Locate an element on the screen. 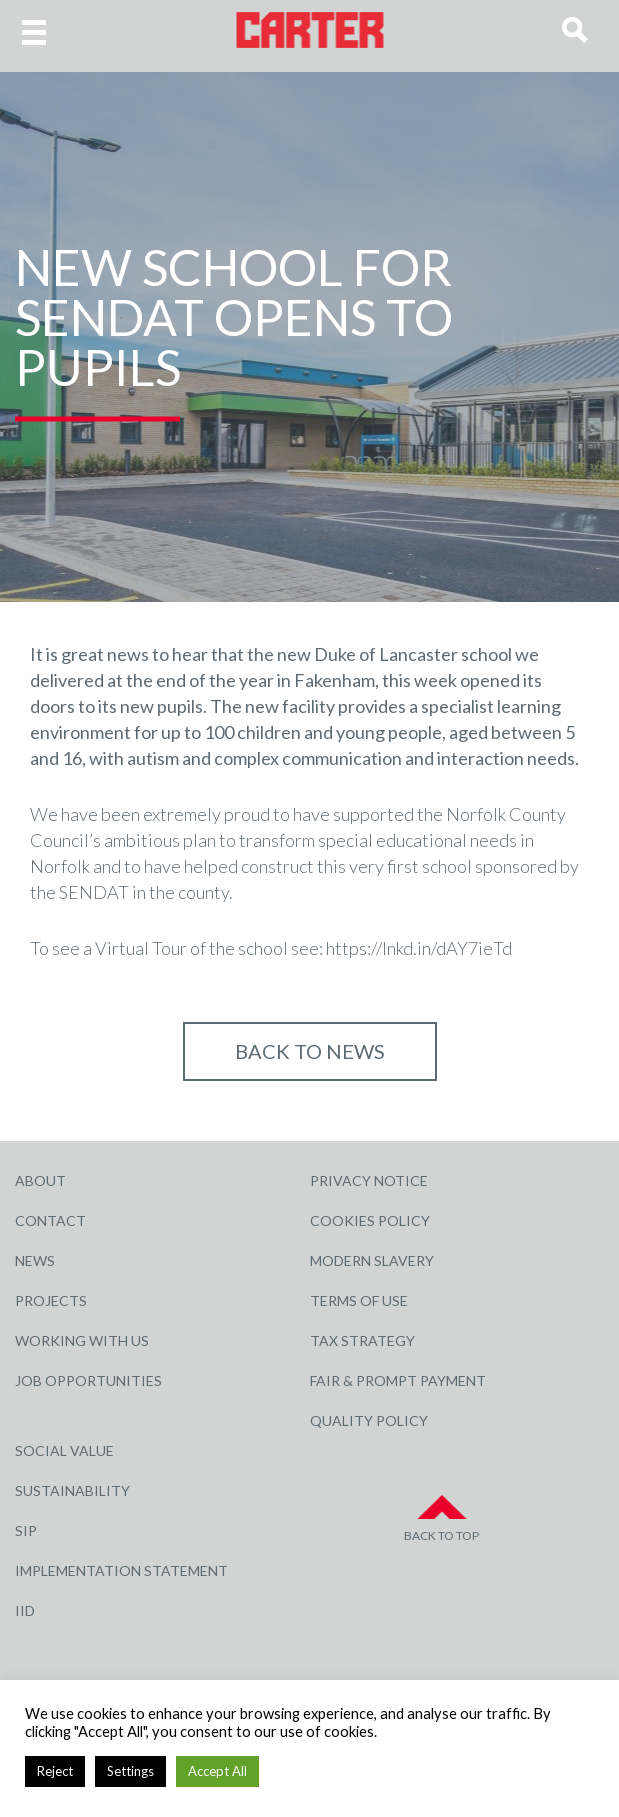  Fair & Prompt Payment is located at coordinates (398, 1380).